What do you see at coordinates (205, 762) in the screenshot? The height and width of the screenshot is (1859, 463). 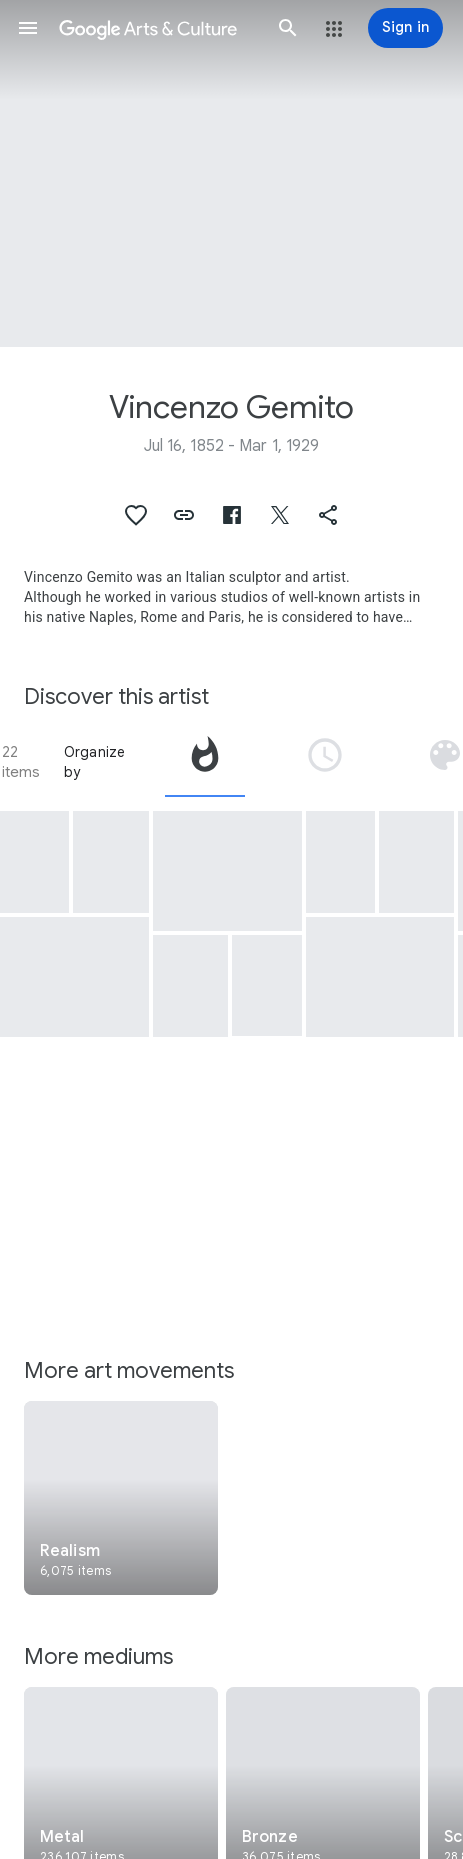 I see `[tab]` at bounding box center [205, 762].